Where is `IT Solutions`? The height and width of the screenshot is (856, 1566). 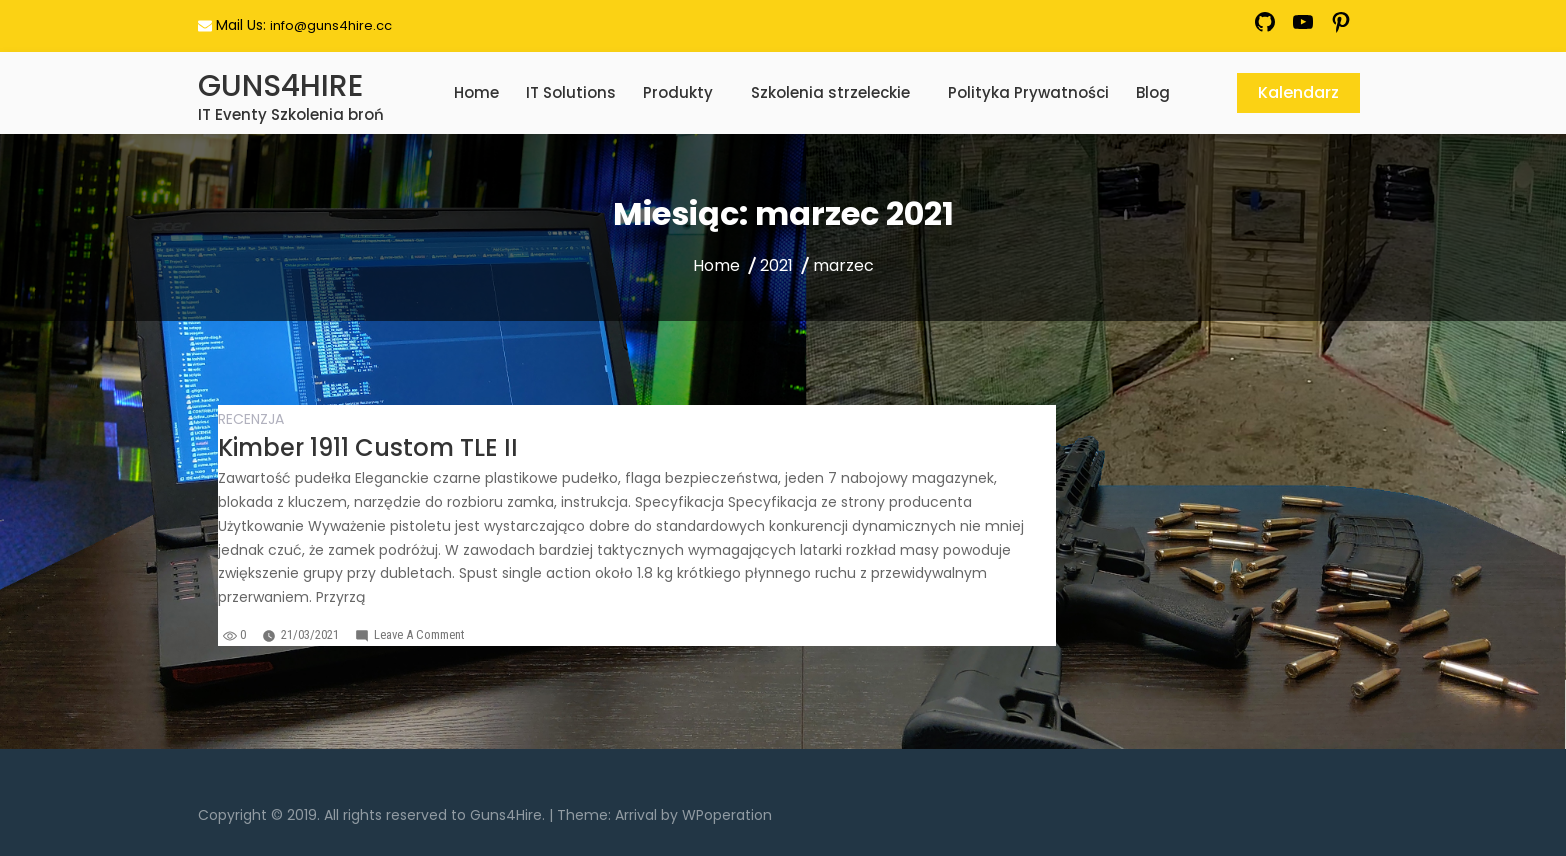 IT Solutions is located at coordinates (571, 92).